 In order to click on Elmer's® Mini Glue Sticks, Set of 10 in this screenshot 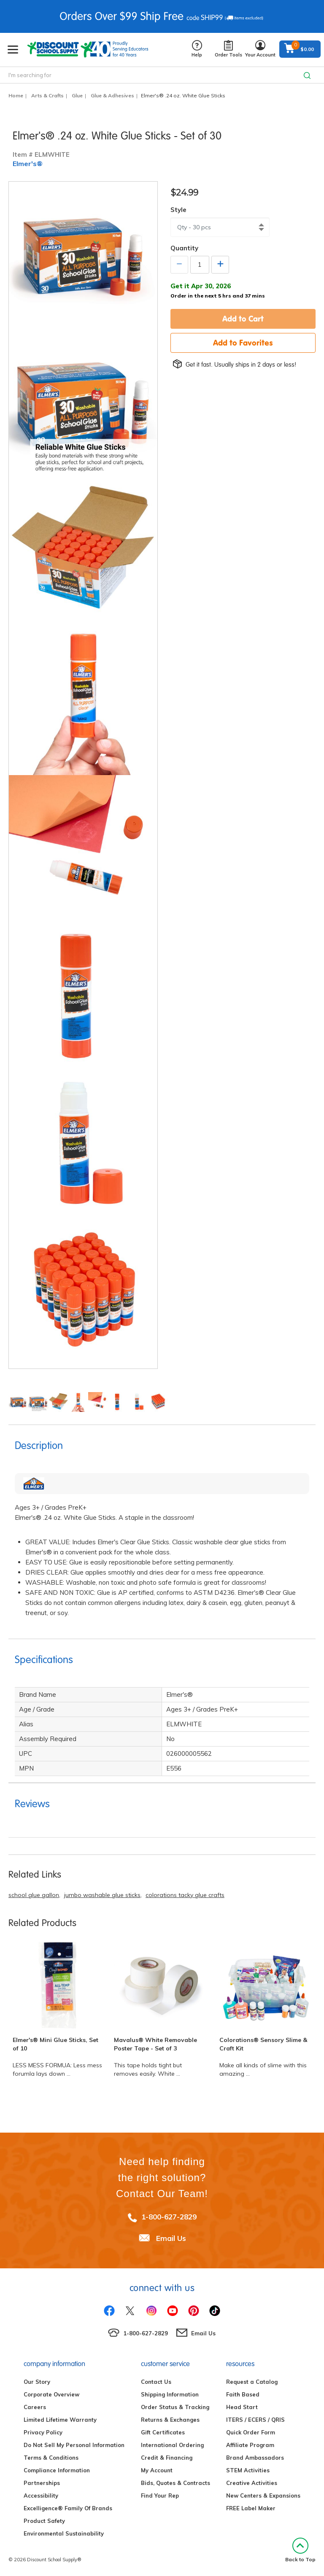, I will do `click(55, 2044)`.